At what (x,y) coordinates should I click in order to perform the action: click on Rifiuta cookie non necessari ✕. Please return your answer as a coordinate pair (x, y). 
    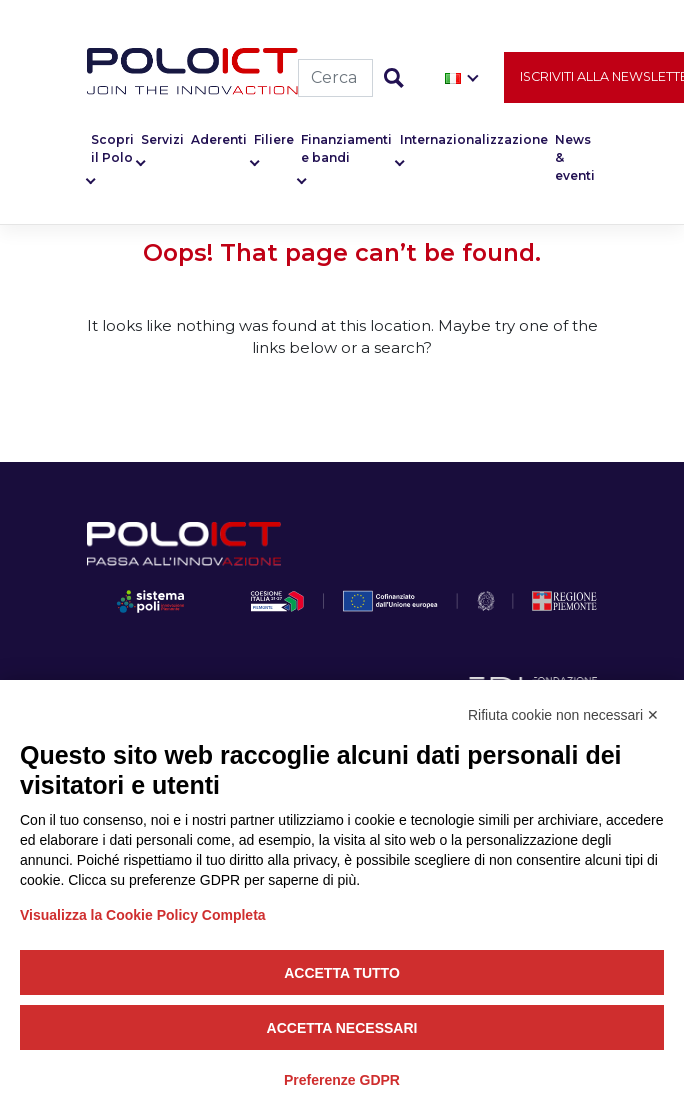
    Looking at the image, I should click on (563, 715).